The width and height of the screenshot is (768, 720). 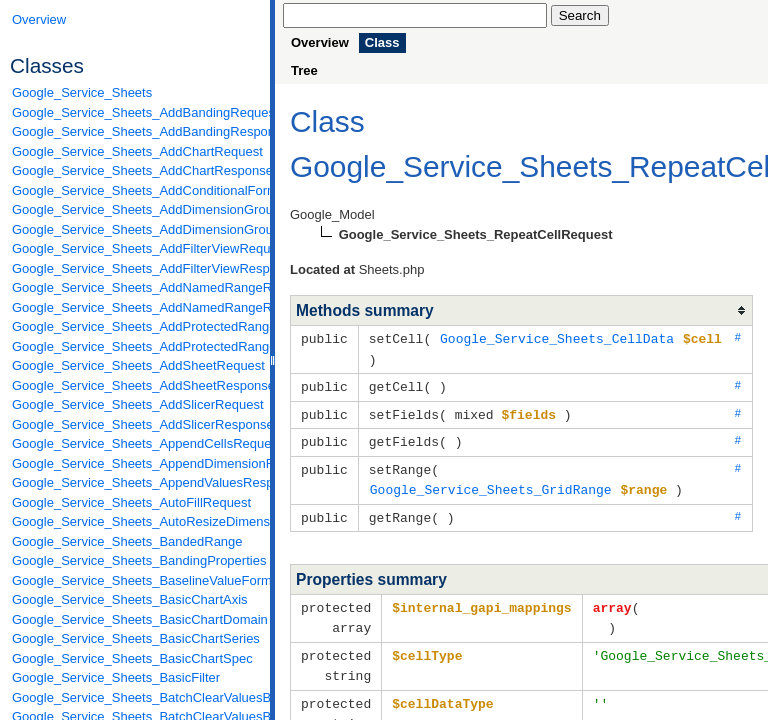 I want to click on Google_Service_Sheets_BandingProperties, so click(x=136, y=560).